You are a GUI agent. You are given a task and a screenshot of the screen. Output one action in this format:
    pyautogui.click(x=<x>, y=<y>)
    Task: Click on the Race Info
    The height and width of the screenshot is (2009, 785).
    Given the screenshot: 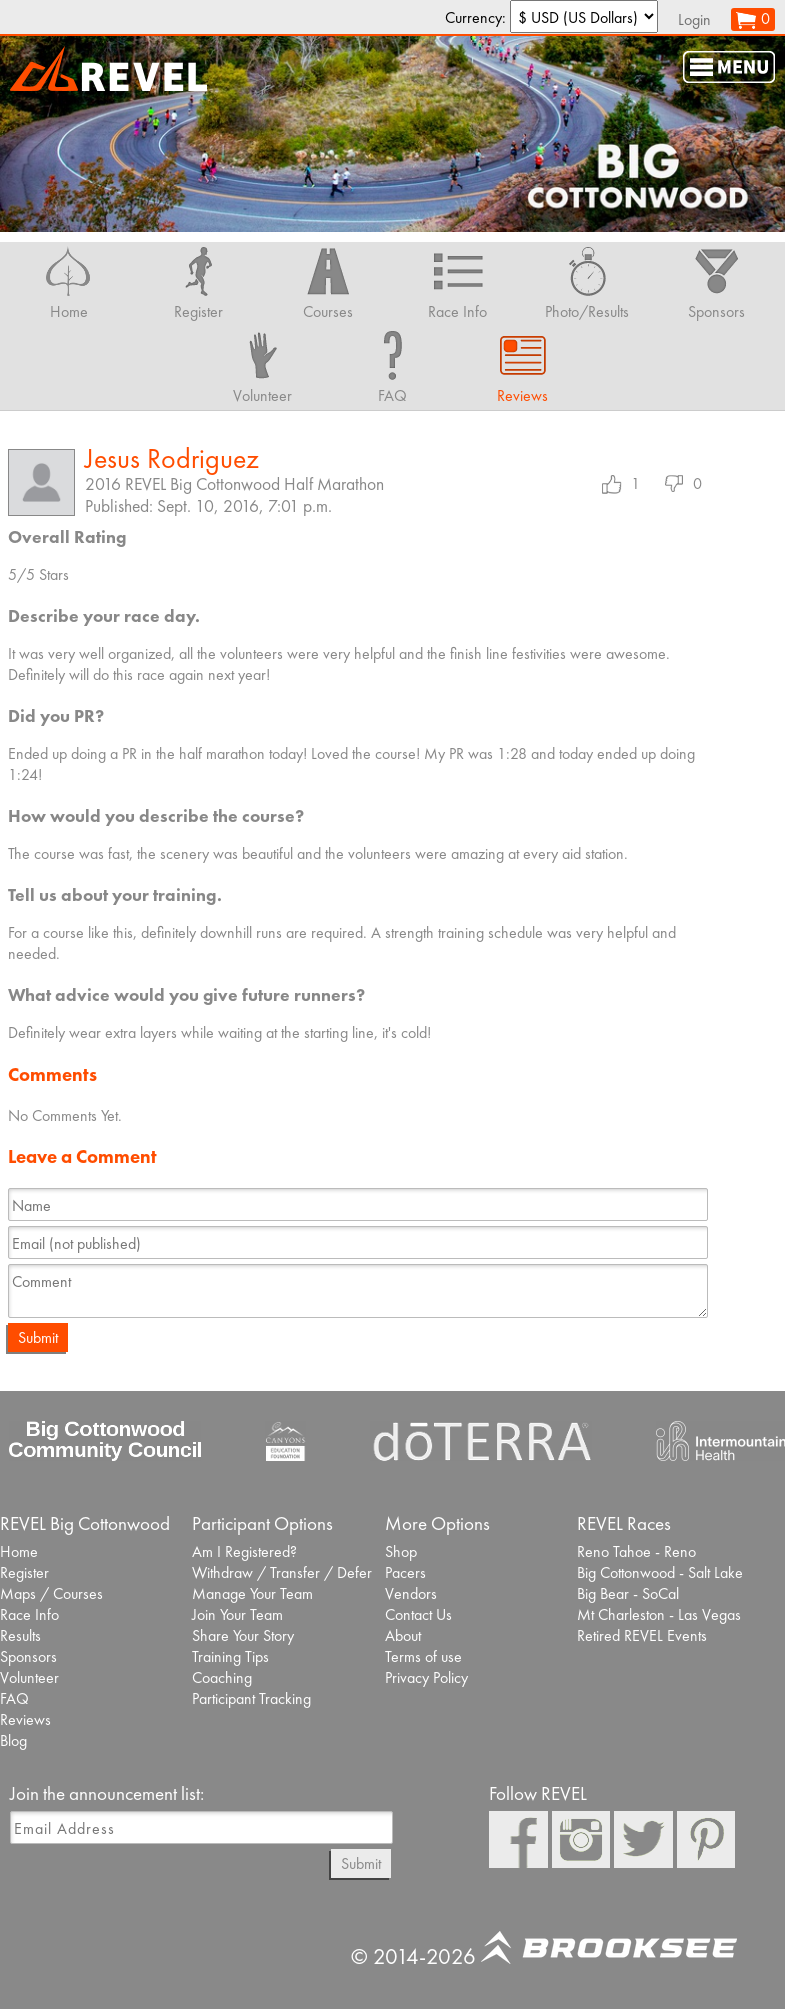 What is the action you would take?
    pyautogui.click(x=29, y=1614)
    